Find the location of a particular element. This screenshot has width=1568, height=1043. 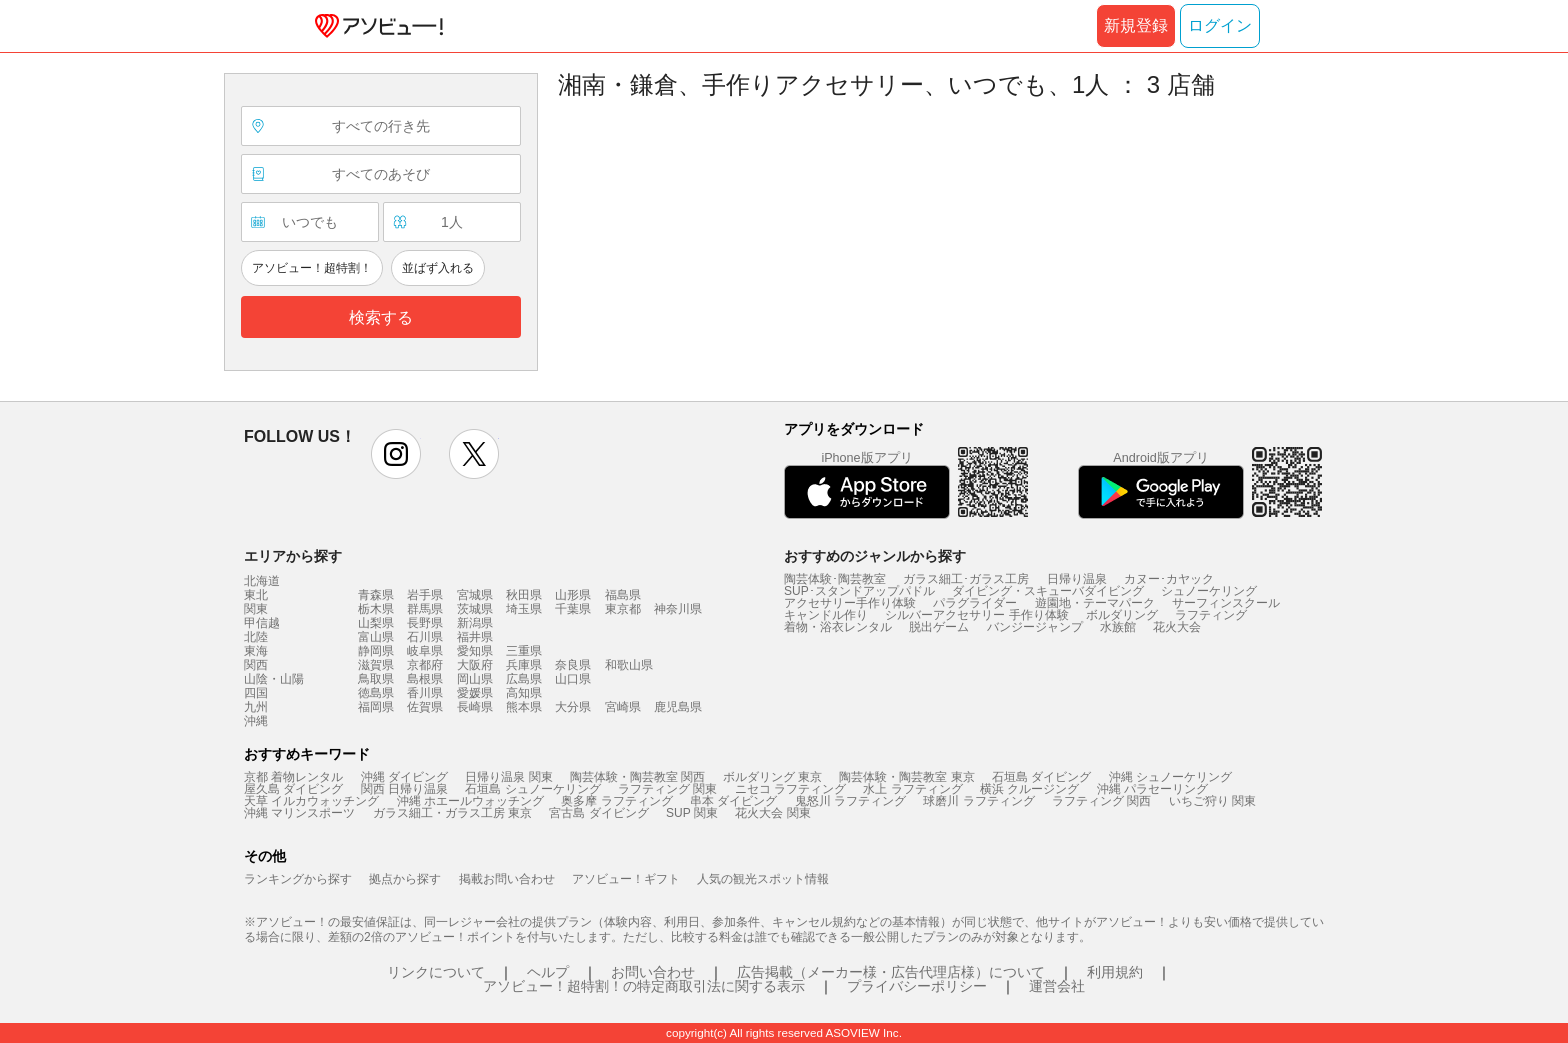

ラフティング 関東 is located at coordinates (667, 789).